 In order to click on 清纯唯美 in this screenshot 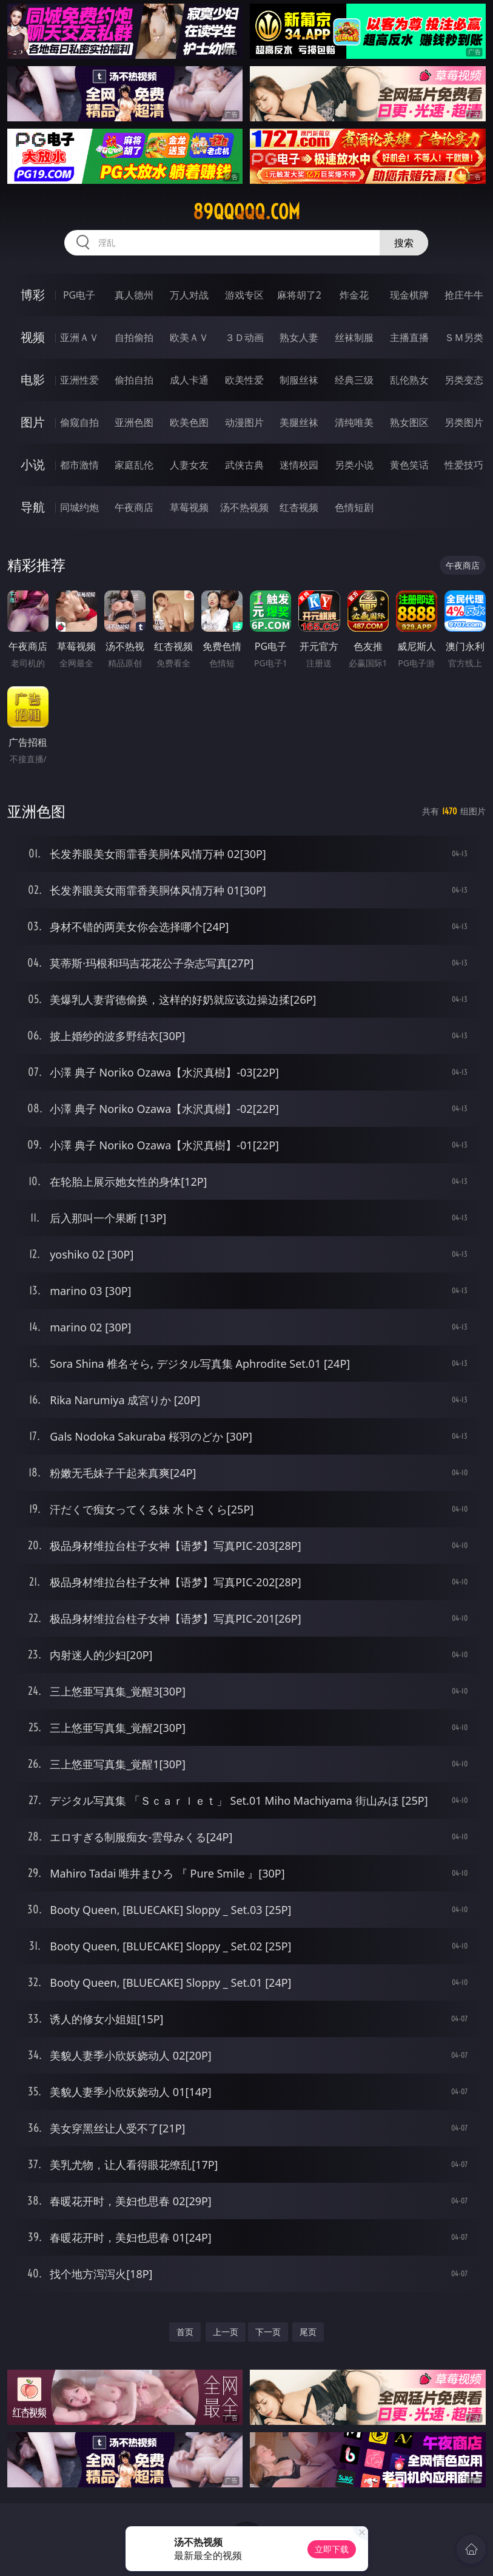, I will do `click(354, 422)`.